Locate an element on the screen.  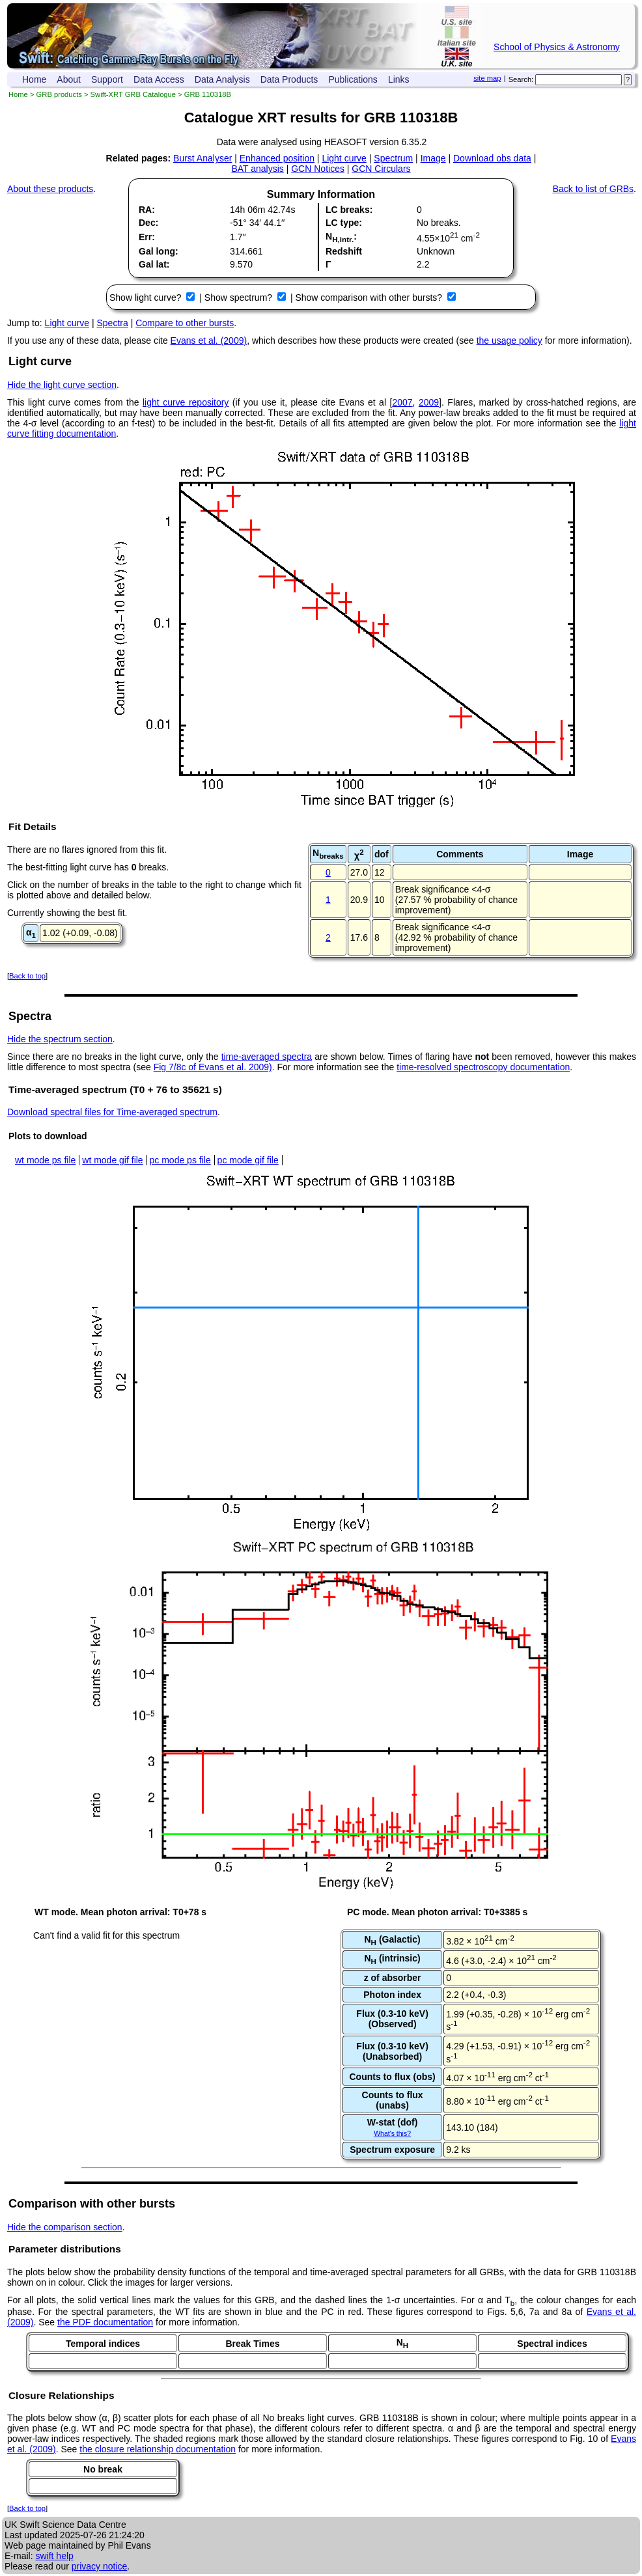
What's this? is located at coordinates (392, 2133).